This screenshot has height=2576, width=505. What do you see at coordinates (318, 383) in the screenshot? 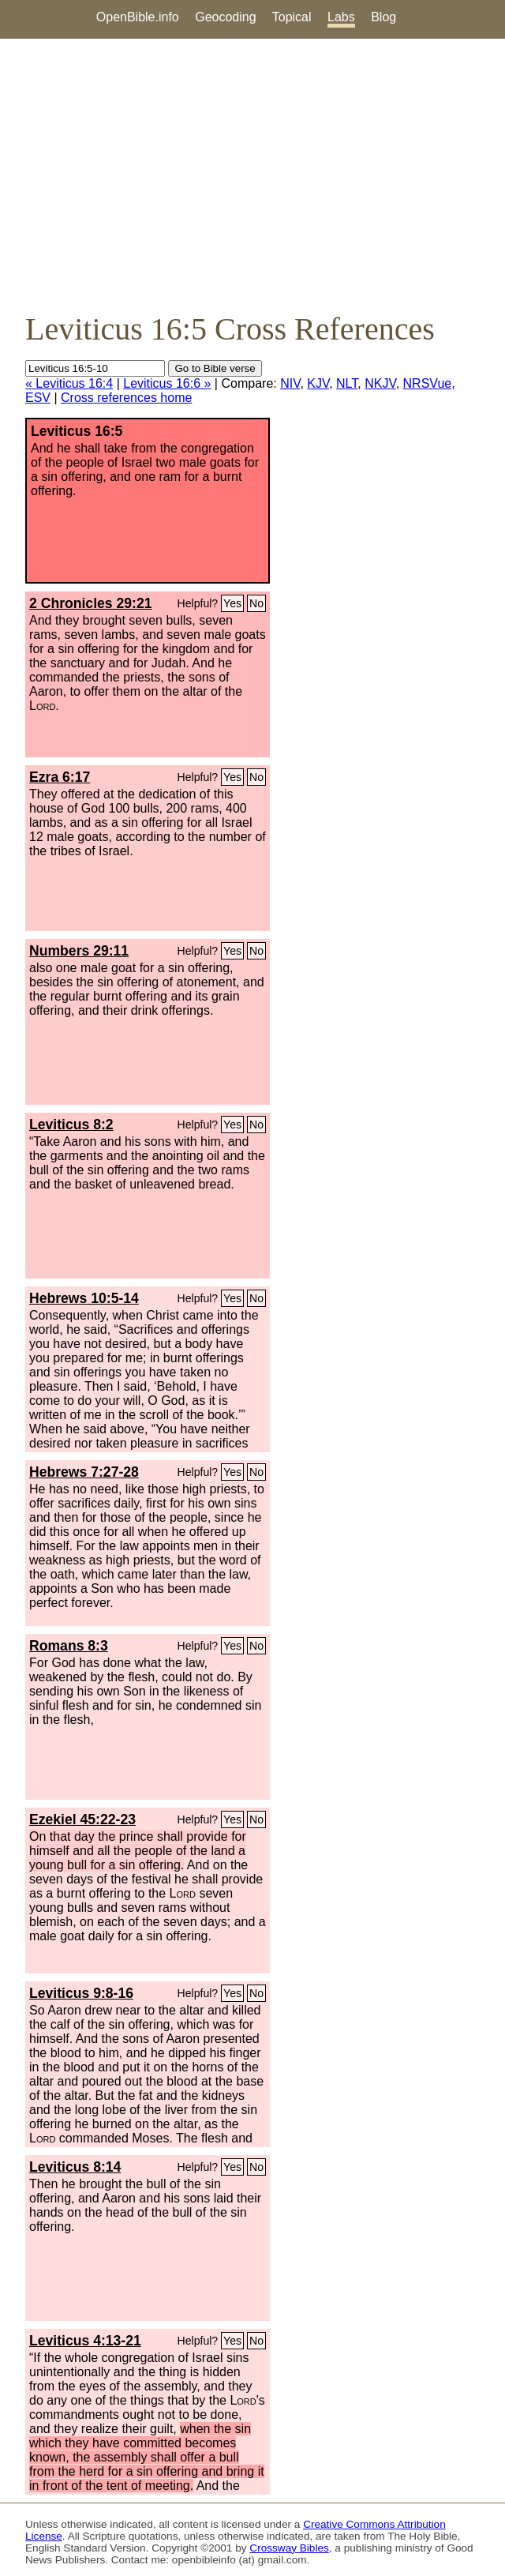
I see `KJV` at bounding box center [318, 383].